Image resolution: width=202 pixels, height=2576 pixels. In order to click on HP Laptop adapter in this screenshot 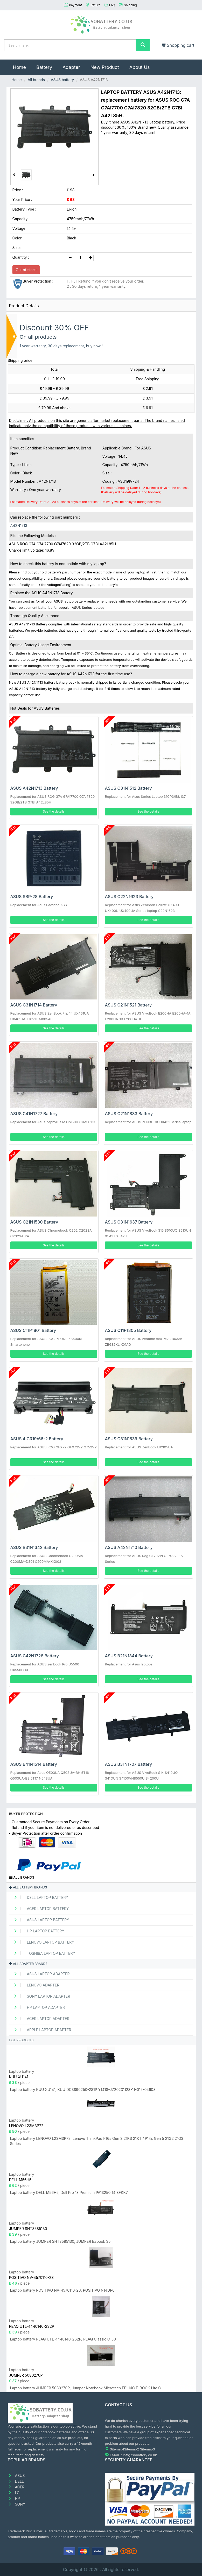, I will do `click(37, 2007)`.